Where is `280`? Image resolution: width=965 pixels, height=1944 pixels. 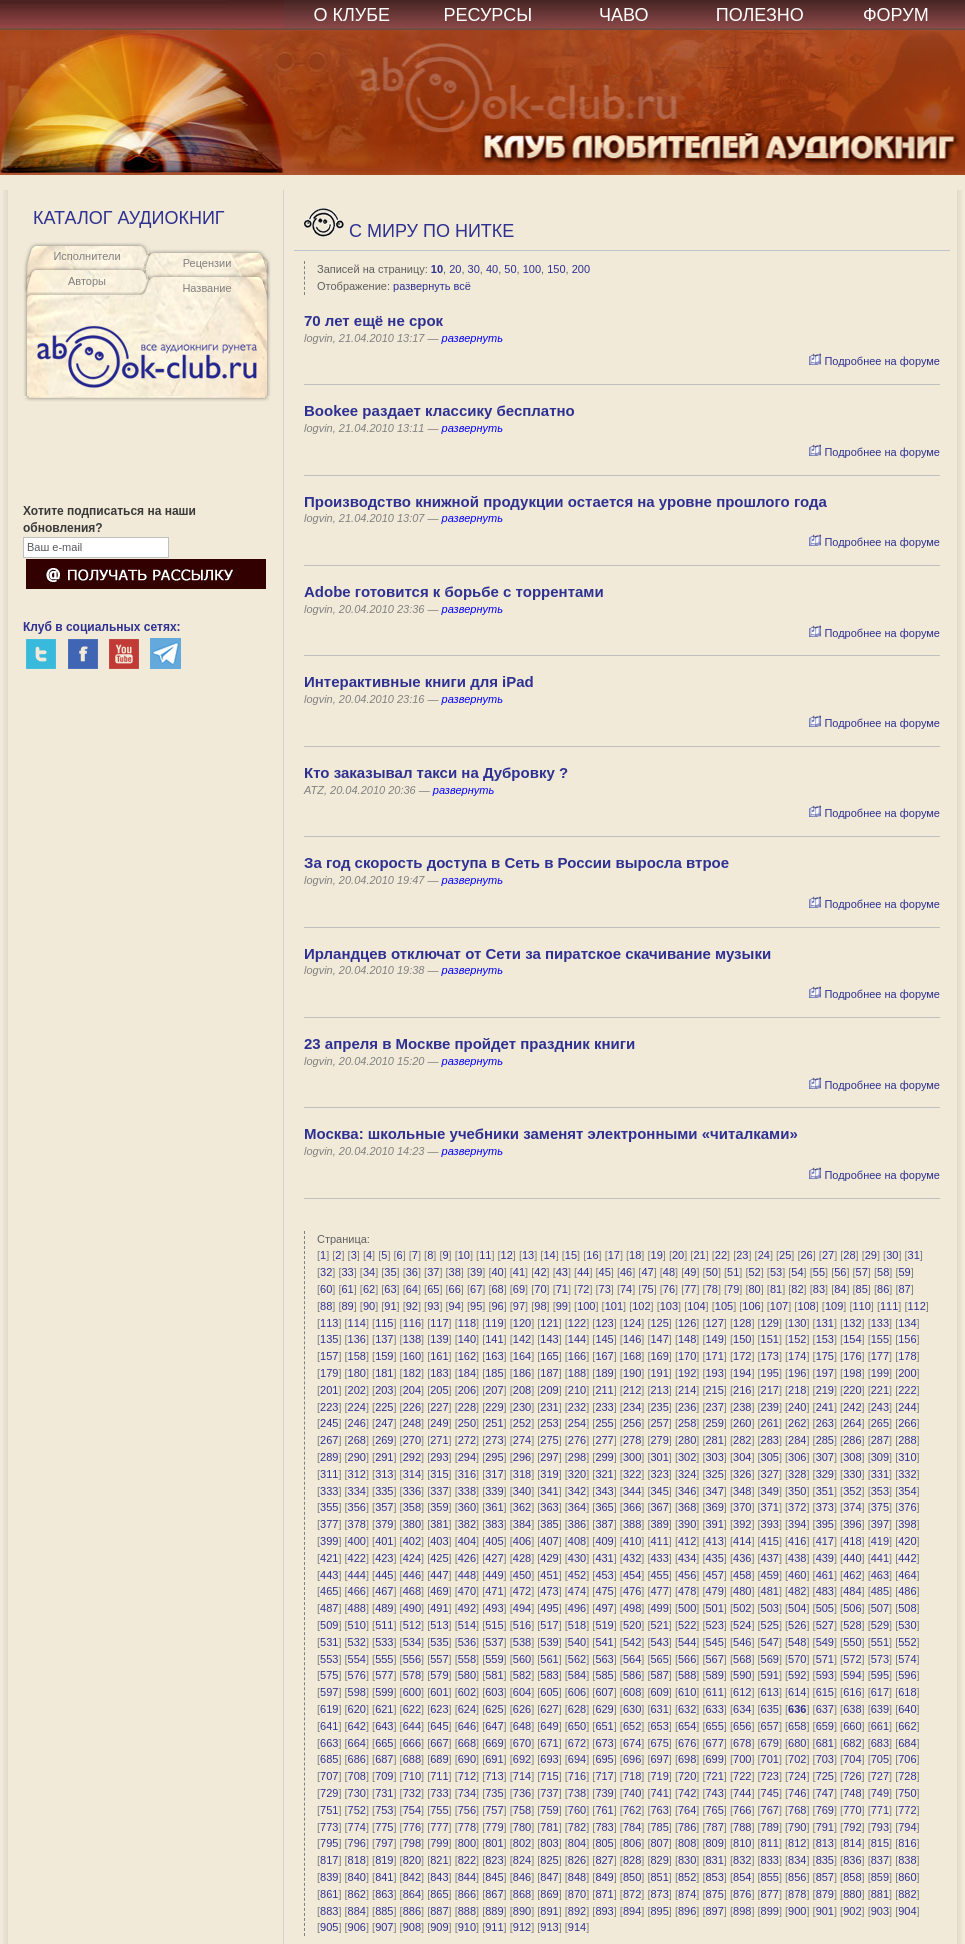 280 is located at coordinates (687, 1440).